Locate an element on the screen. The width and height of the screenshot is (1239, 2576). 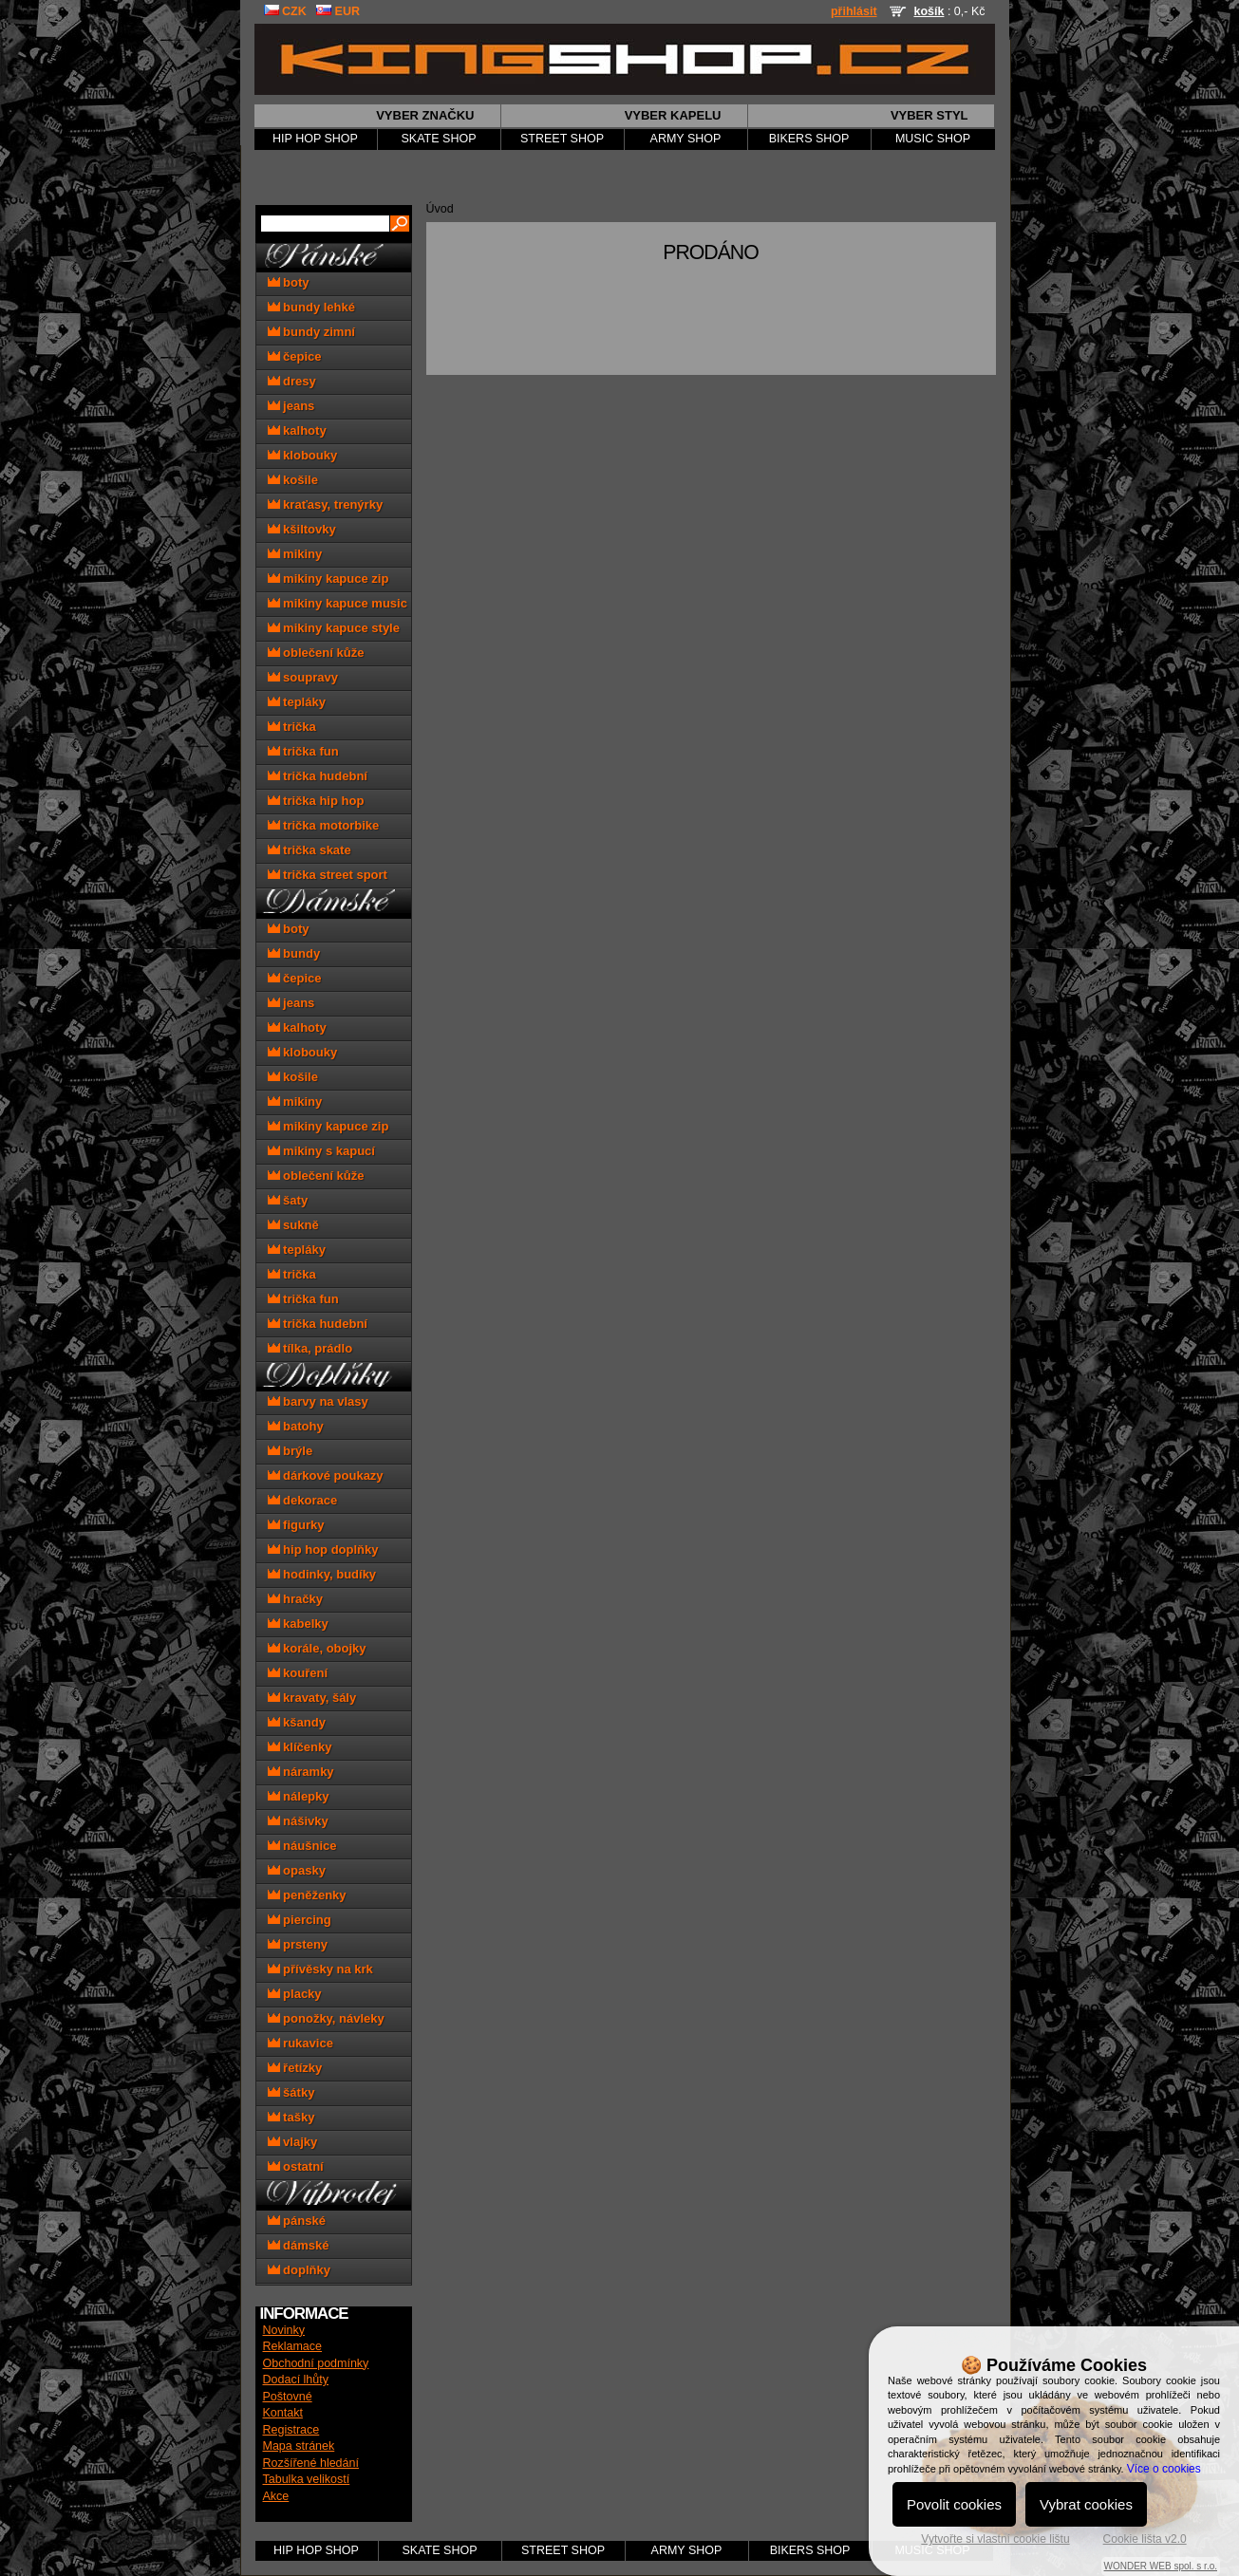
jeans is located at coordinates (291, 406).